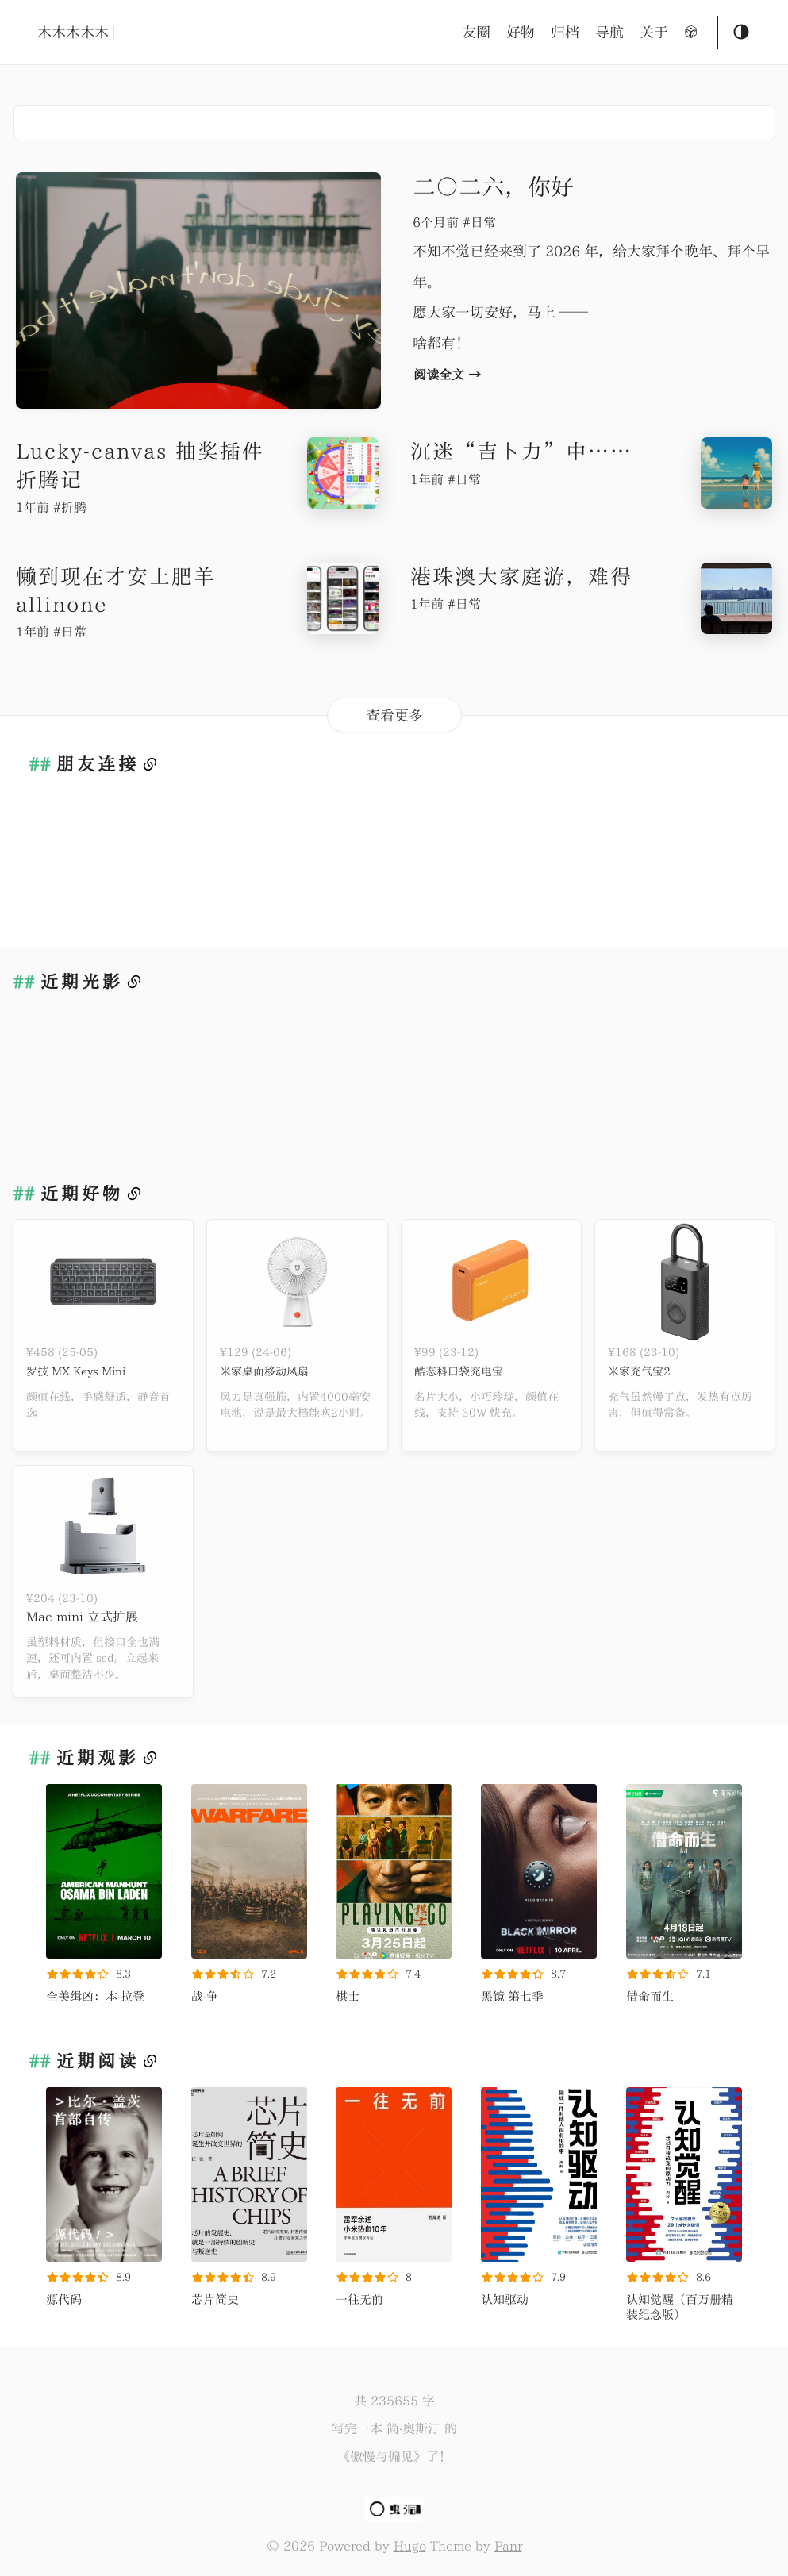 This screenshot has width=788, height=2576. I want to click on Panr, so click(508, 2545).